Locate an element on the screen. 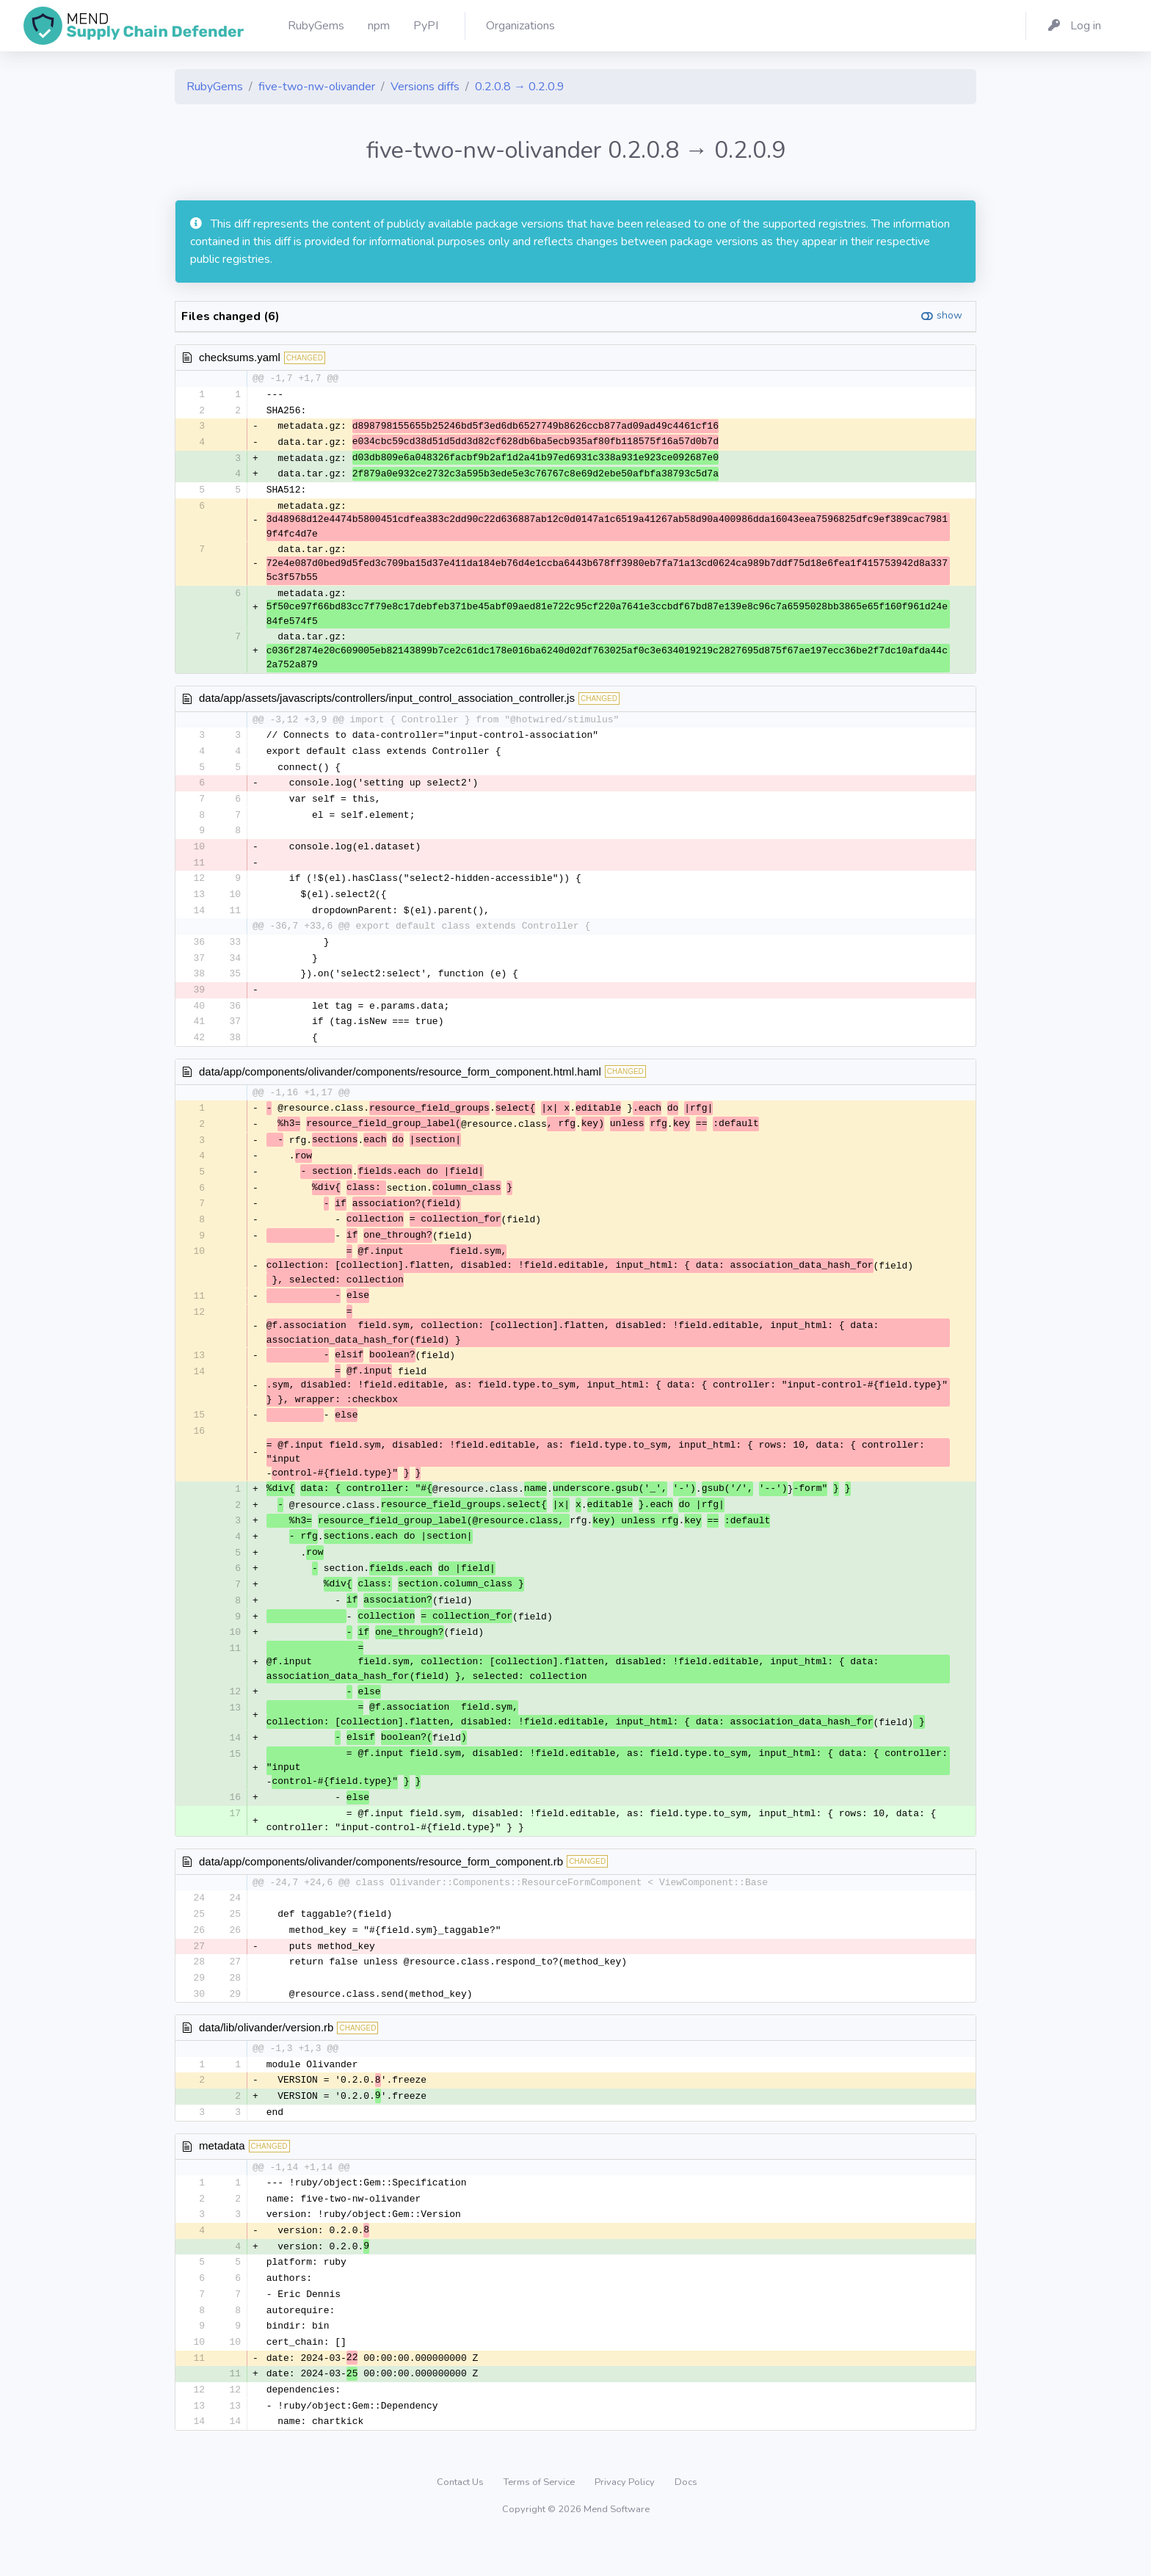  data/lib/olivander/version.rb is located at coordinates (266, 2056).